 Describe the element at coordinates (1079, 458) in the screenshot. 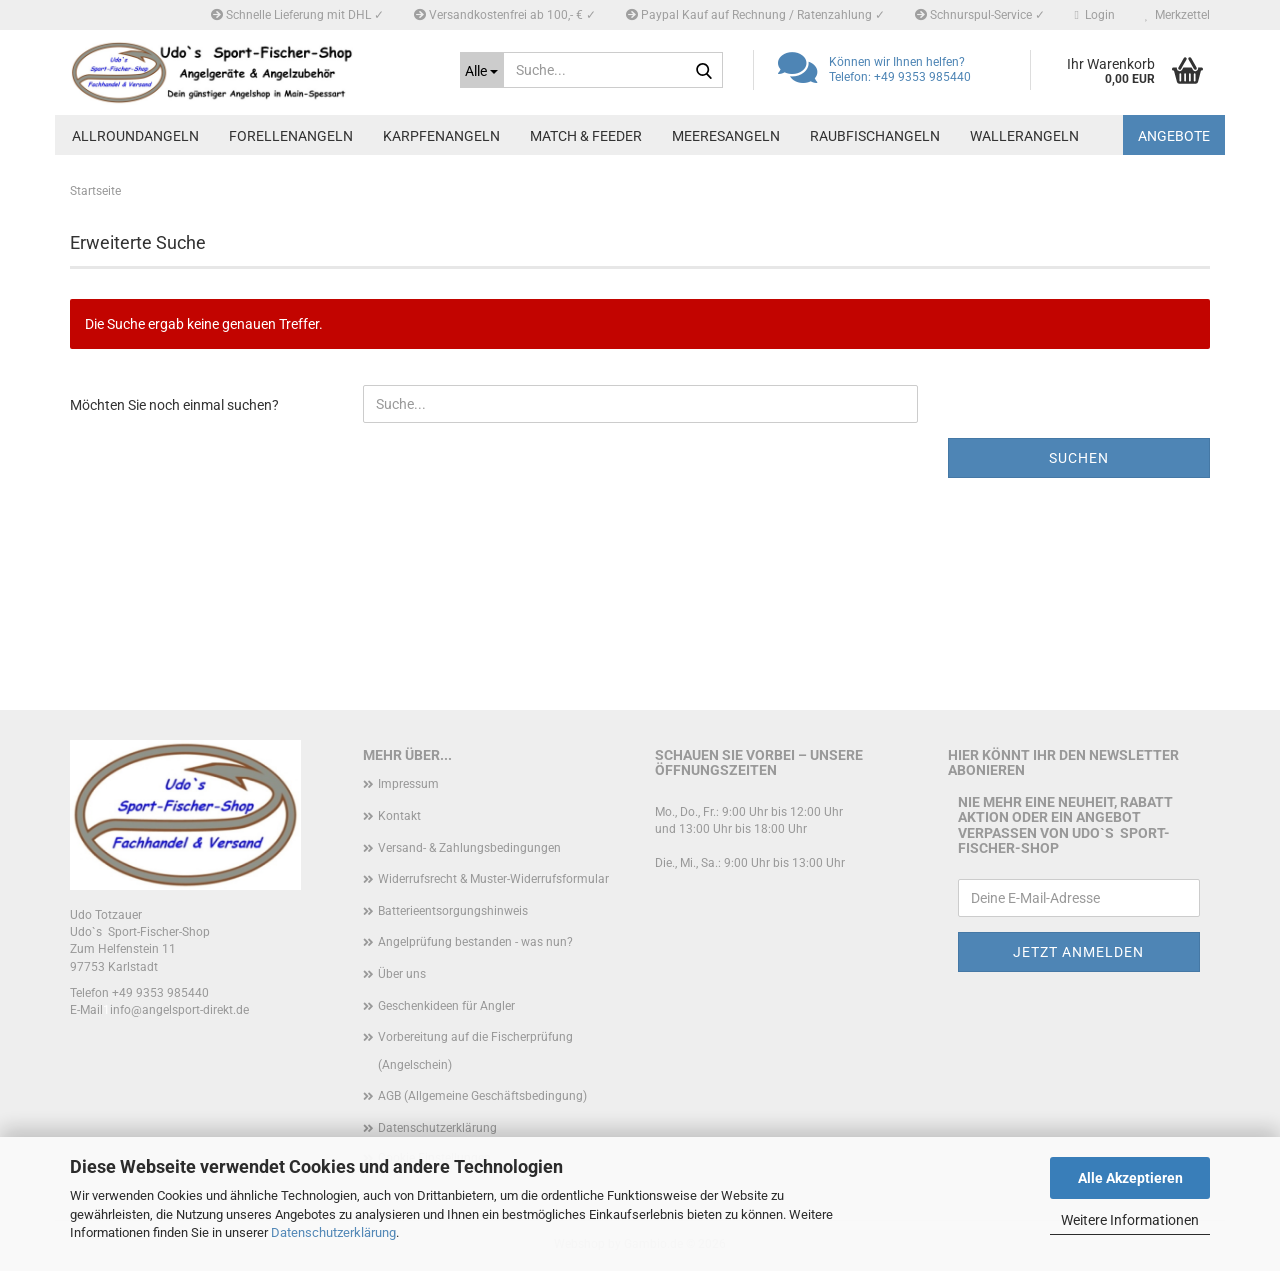

I see `Suchen` at that location.